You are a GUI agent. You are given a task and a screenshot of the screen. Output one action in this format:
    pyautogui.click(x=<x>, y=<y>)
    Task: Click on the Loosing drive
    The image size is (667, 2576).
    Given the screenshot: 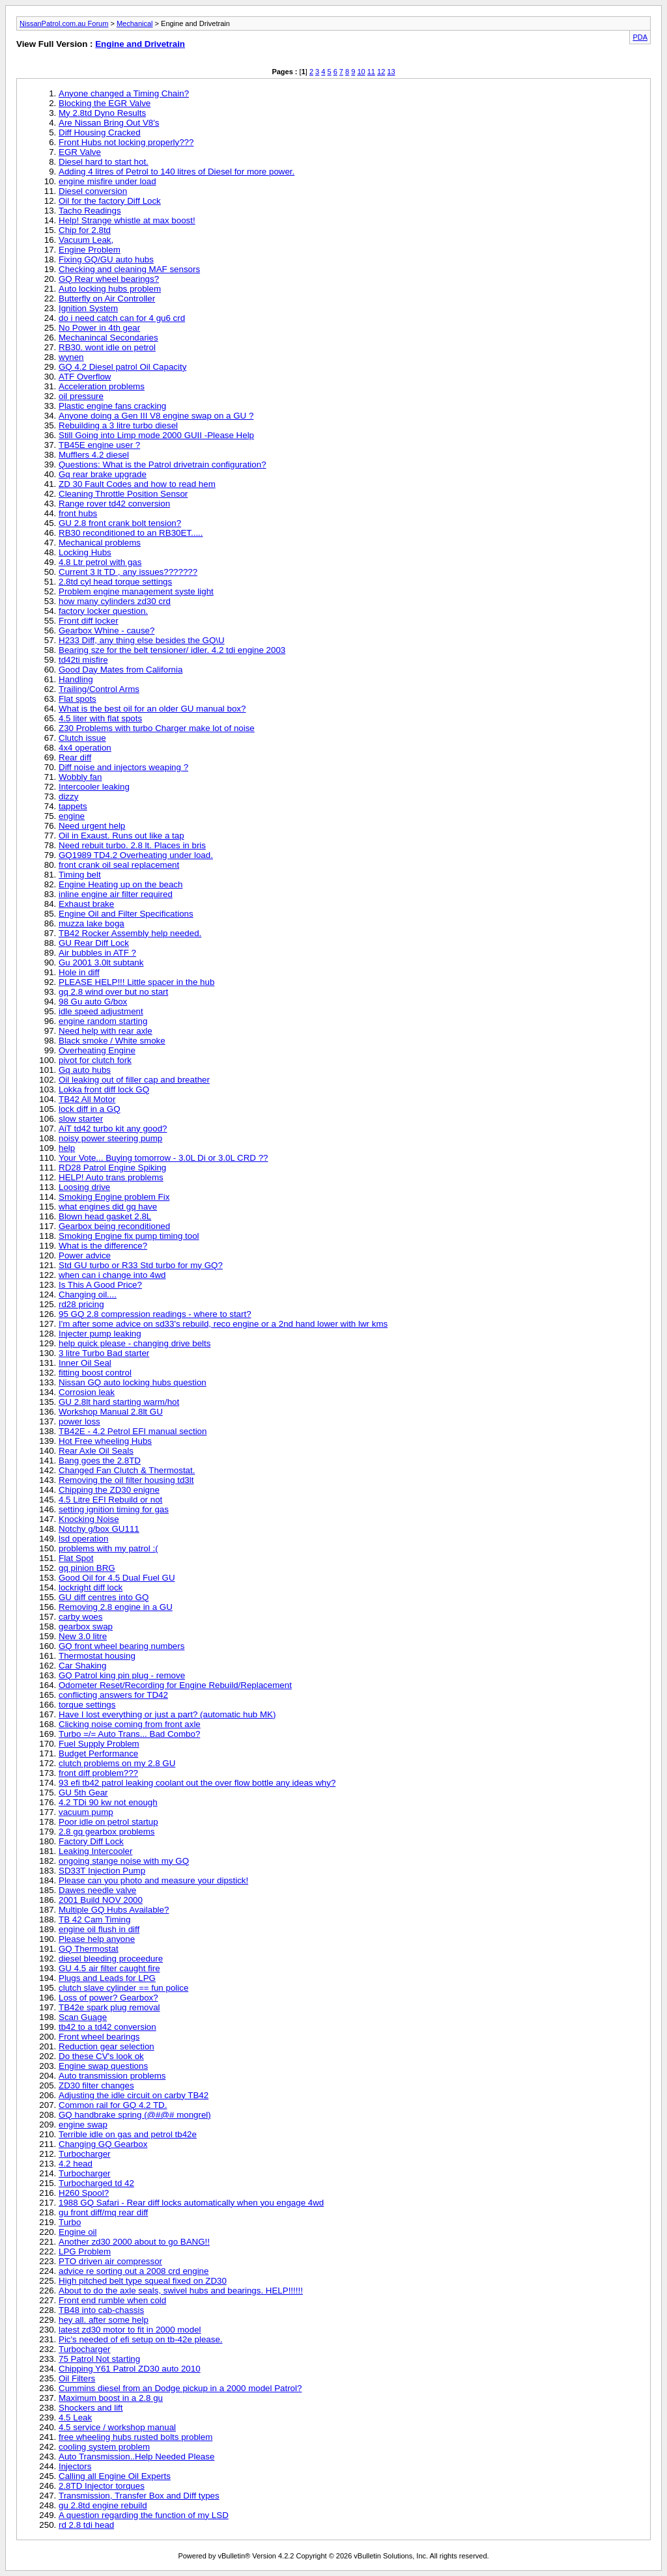 What is the action you would take?
    pyautogui.click(x=84, y=1187)
    